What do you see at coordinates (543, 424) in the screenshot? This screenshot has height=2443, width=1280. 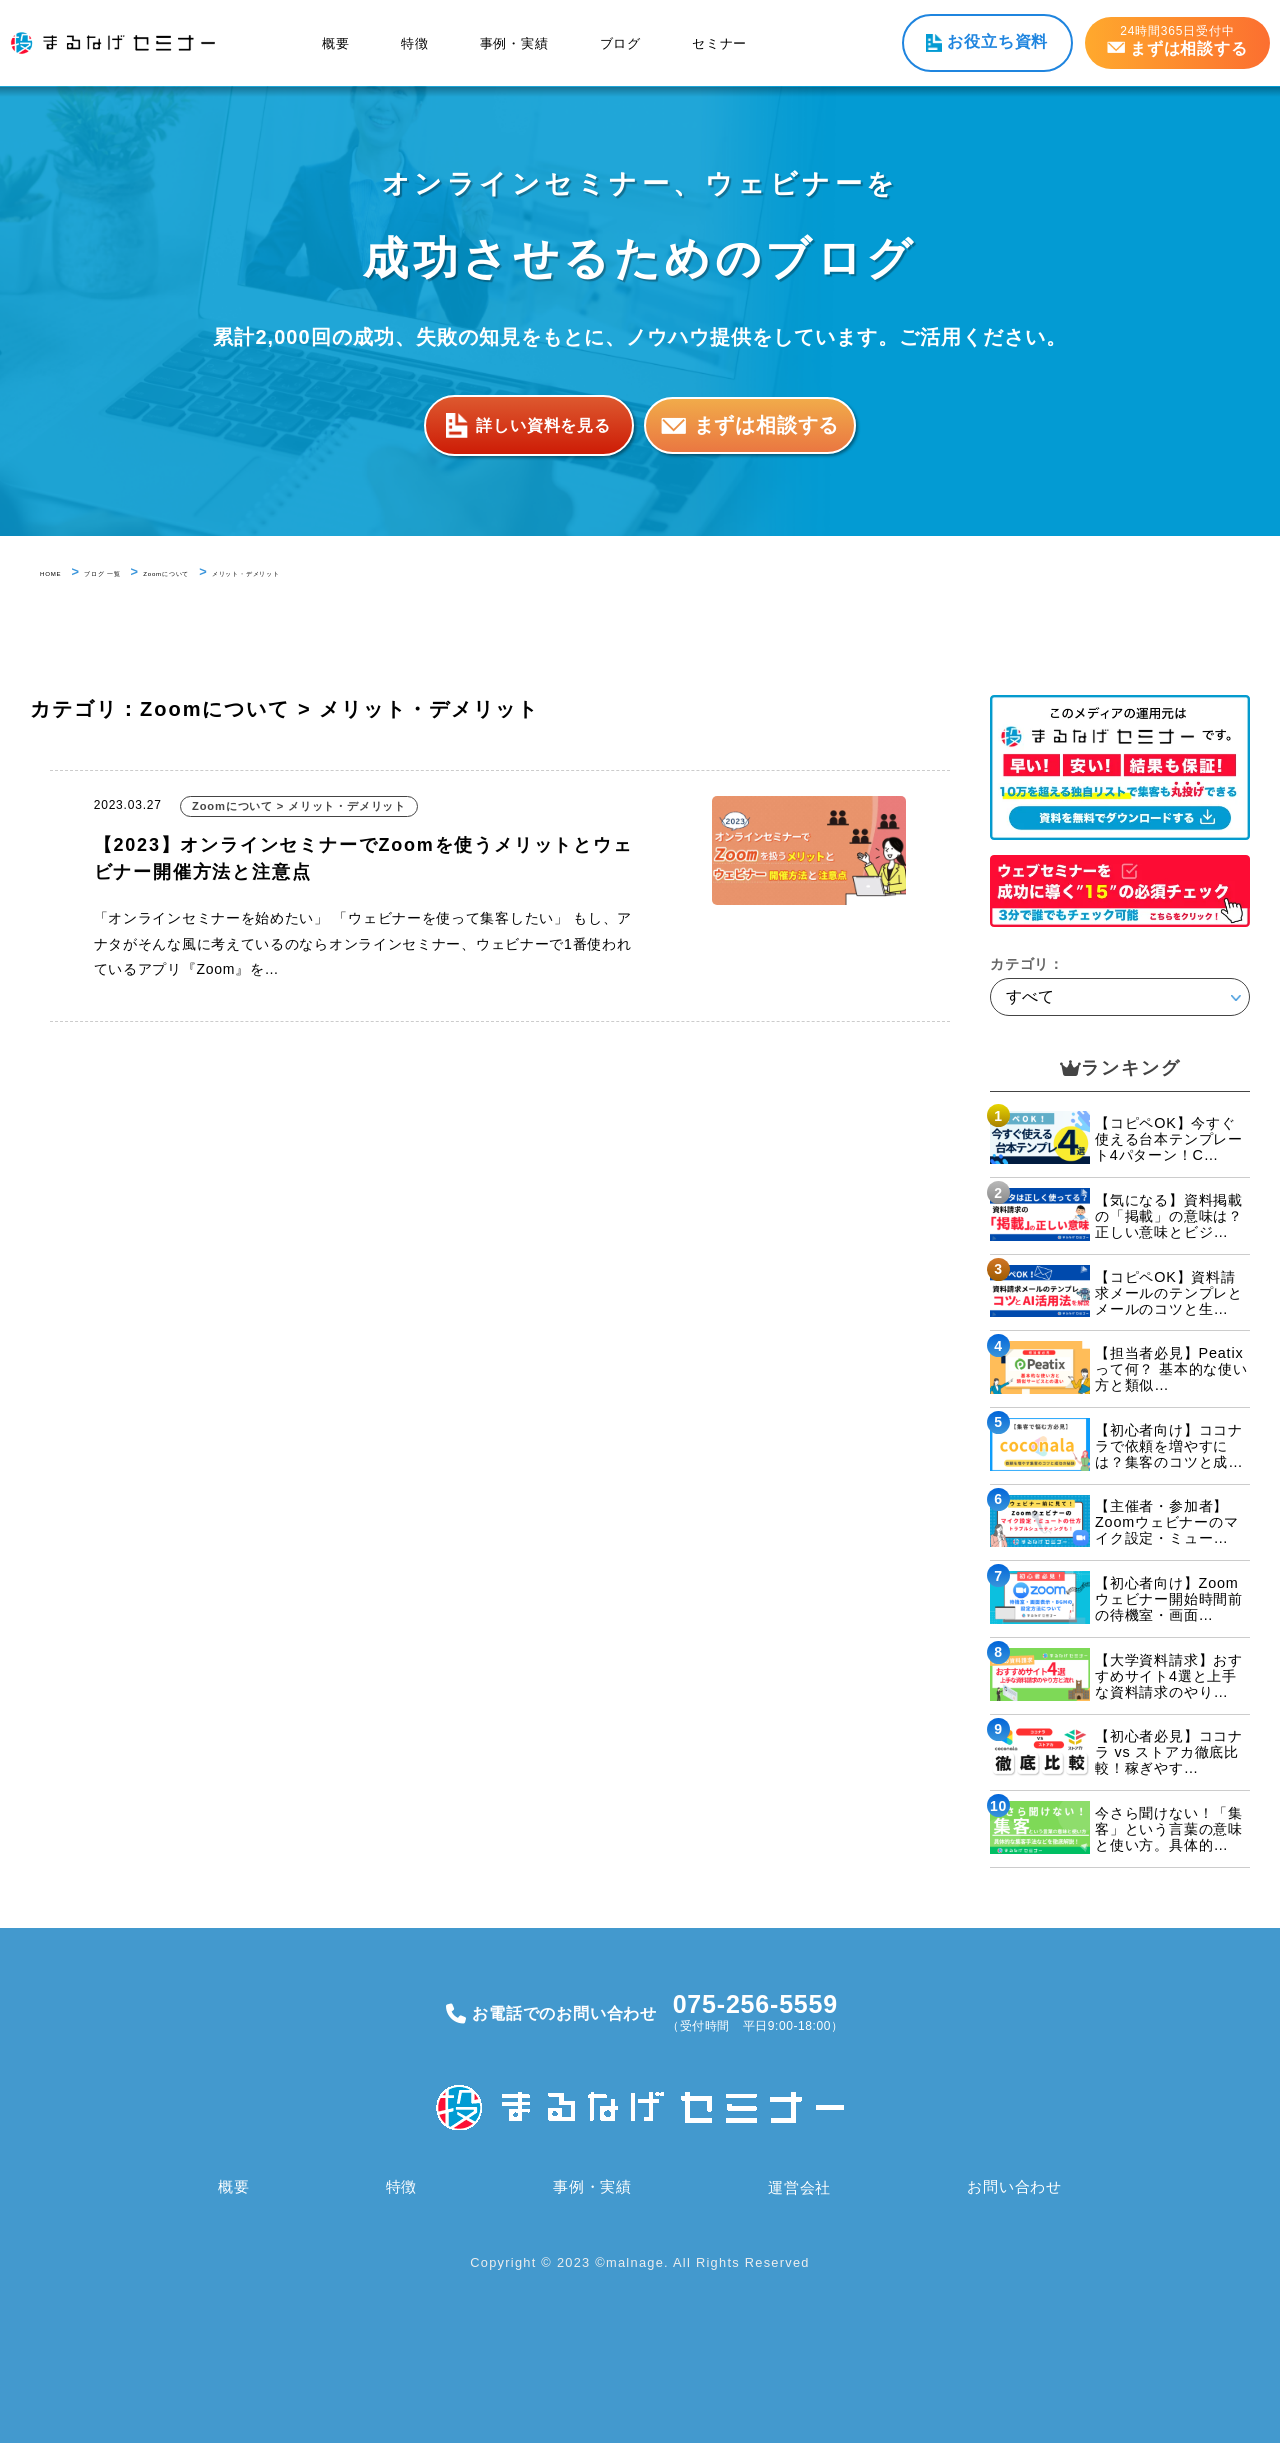 I see `詳しい資料を見る` at bounding box center [543, 424].